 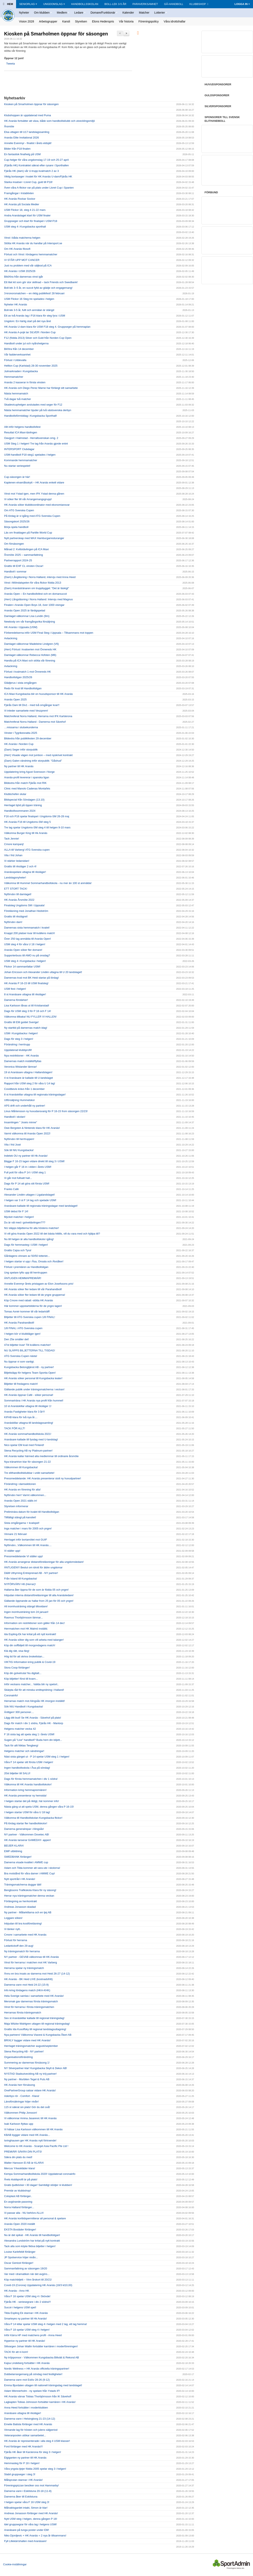 What do you see at coordinates (25, 209) in the screenshot?
I see `USM Flickor 18, steg 4 21-22 mars` at bounding box center [25, 209].